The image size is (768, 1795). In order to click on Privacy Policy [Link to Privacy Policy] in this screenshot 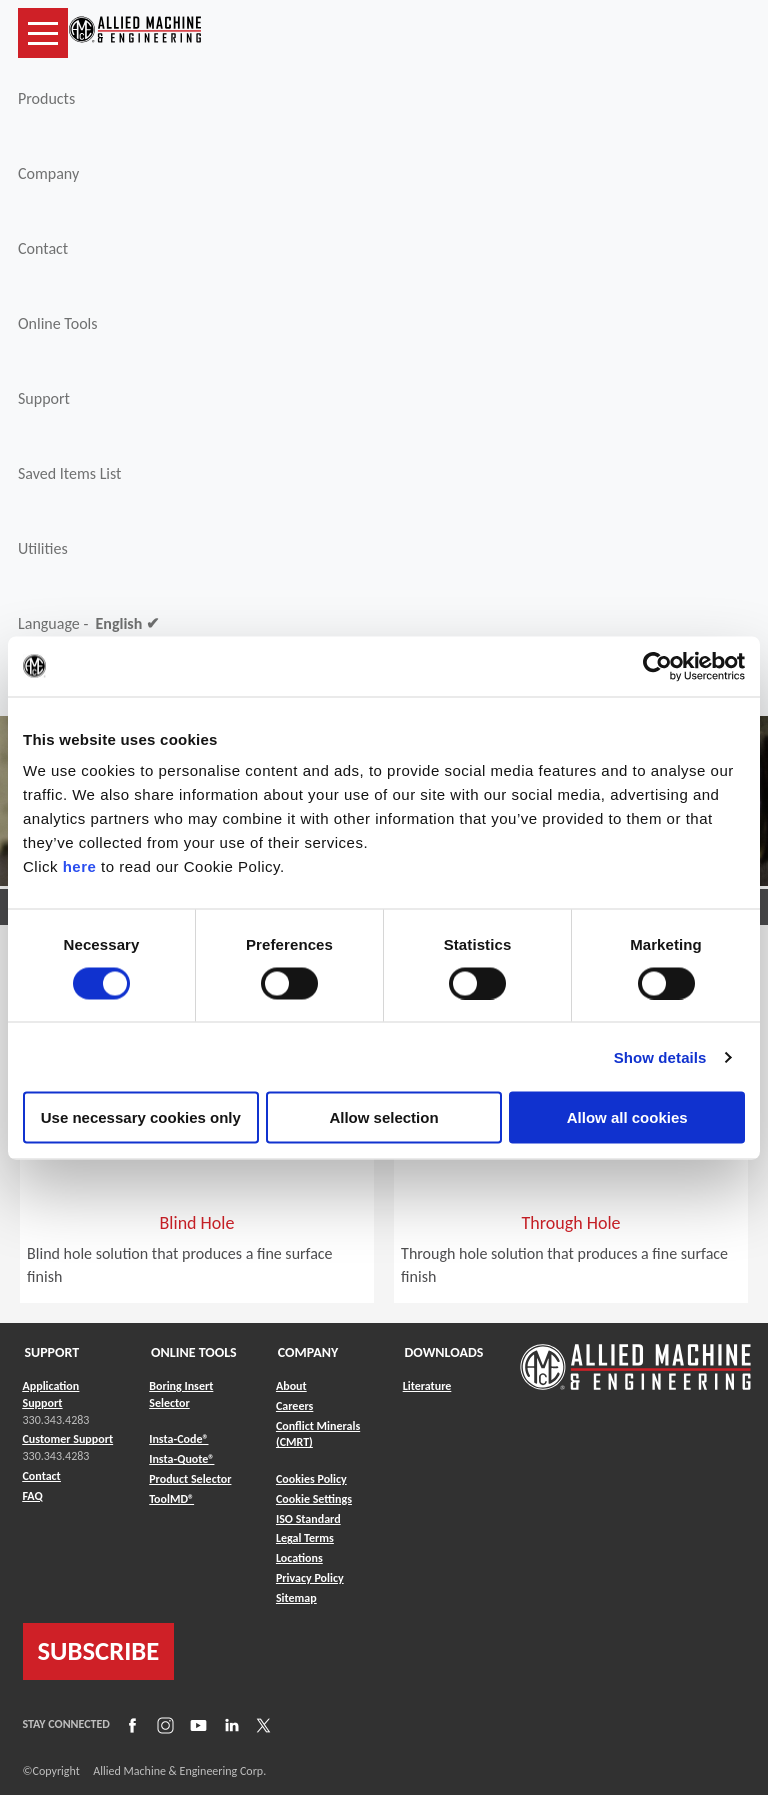, I will do `click(310, 1578)`.